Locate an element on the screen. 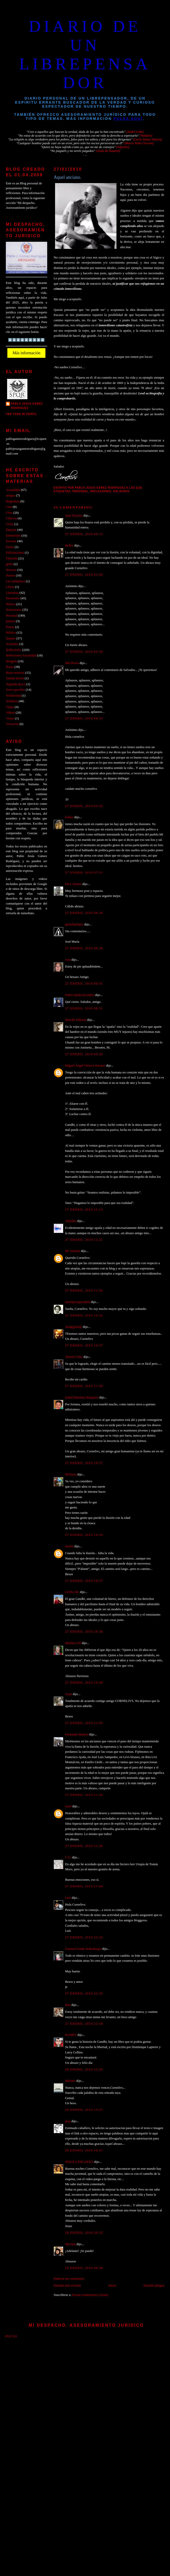  Seres queridos is located at coordinates (15, 689).